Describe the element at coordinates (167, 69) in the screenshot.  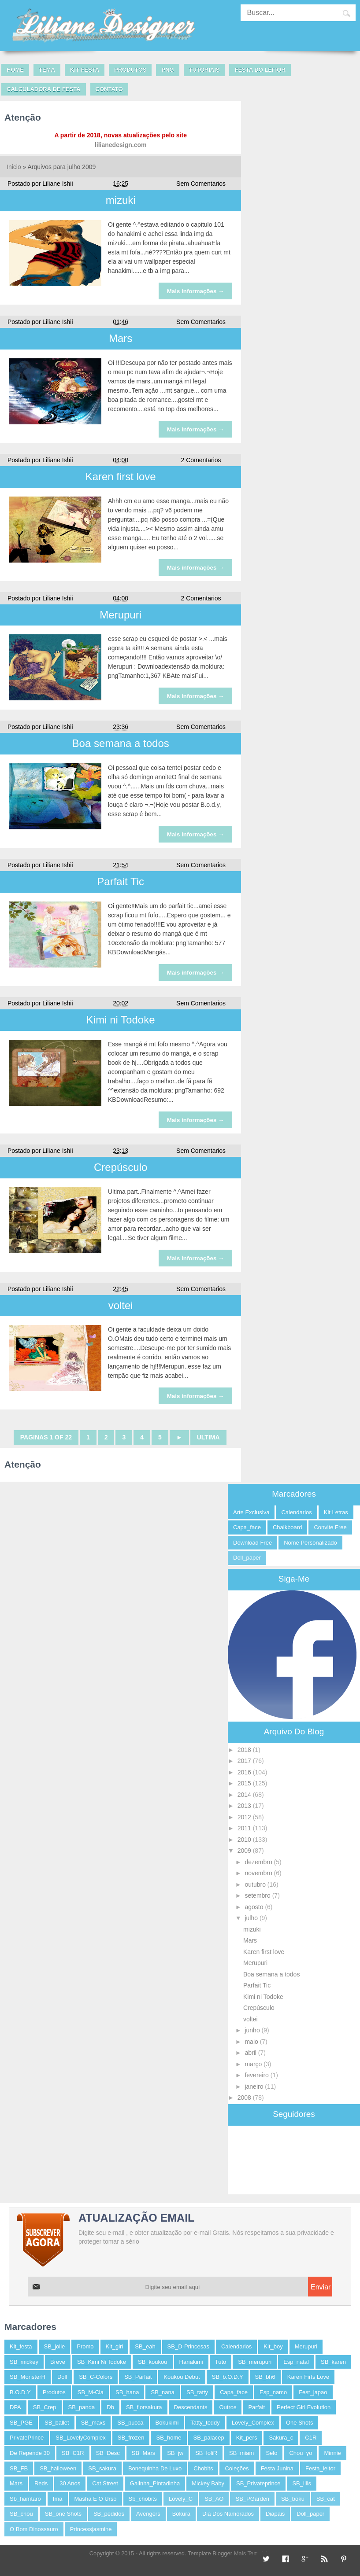
I see `PNG` at that location.